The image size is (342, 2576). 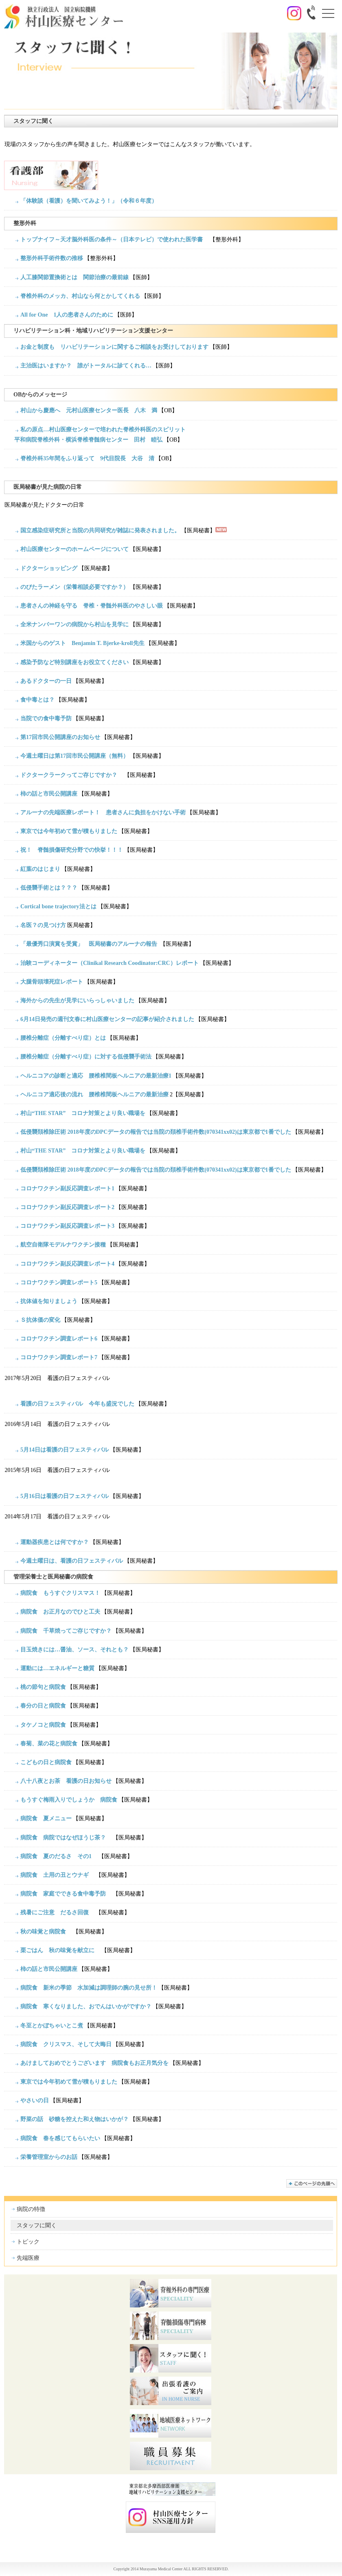 What do you see at coordinates (68, 831) in the screenshot?
I see `東京では今年初めて雪が積もりました` at bounding box center [68, 831].